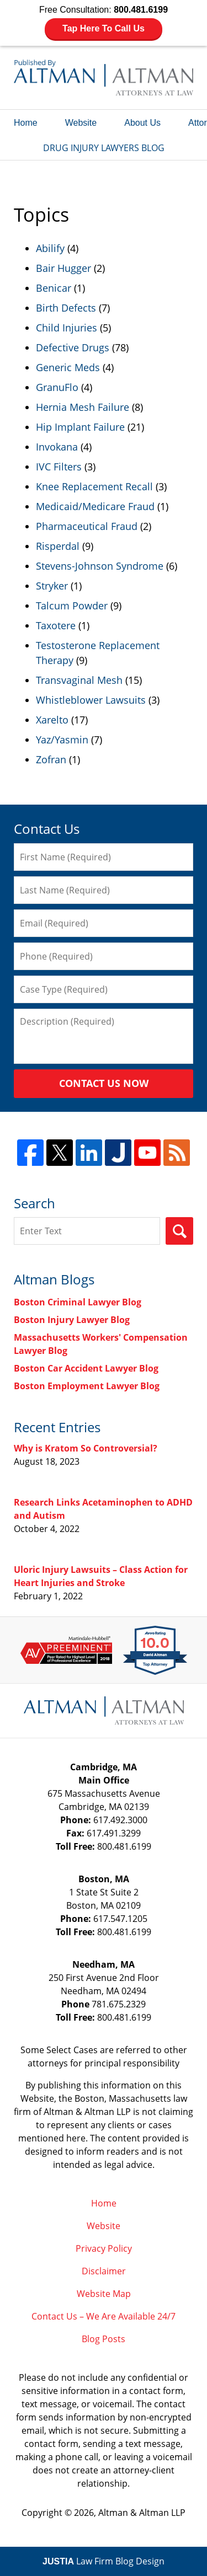 This screenshot has height=2576, width=207. What do you see at coordinates (95, 506) in the screenshot?
I see `Medicaid/Medicare Fraud` at bounding box center [95, 506].